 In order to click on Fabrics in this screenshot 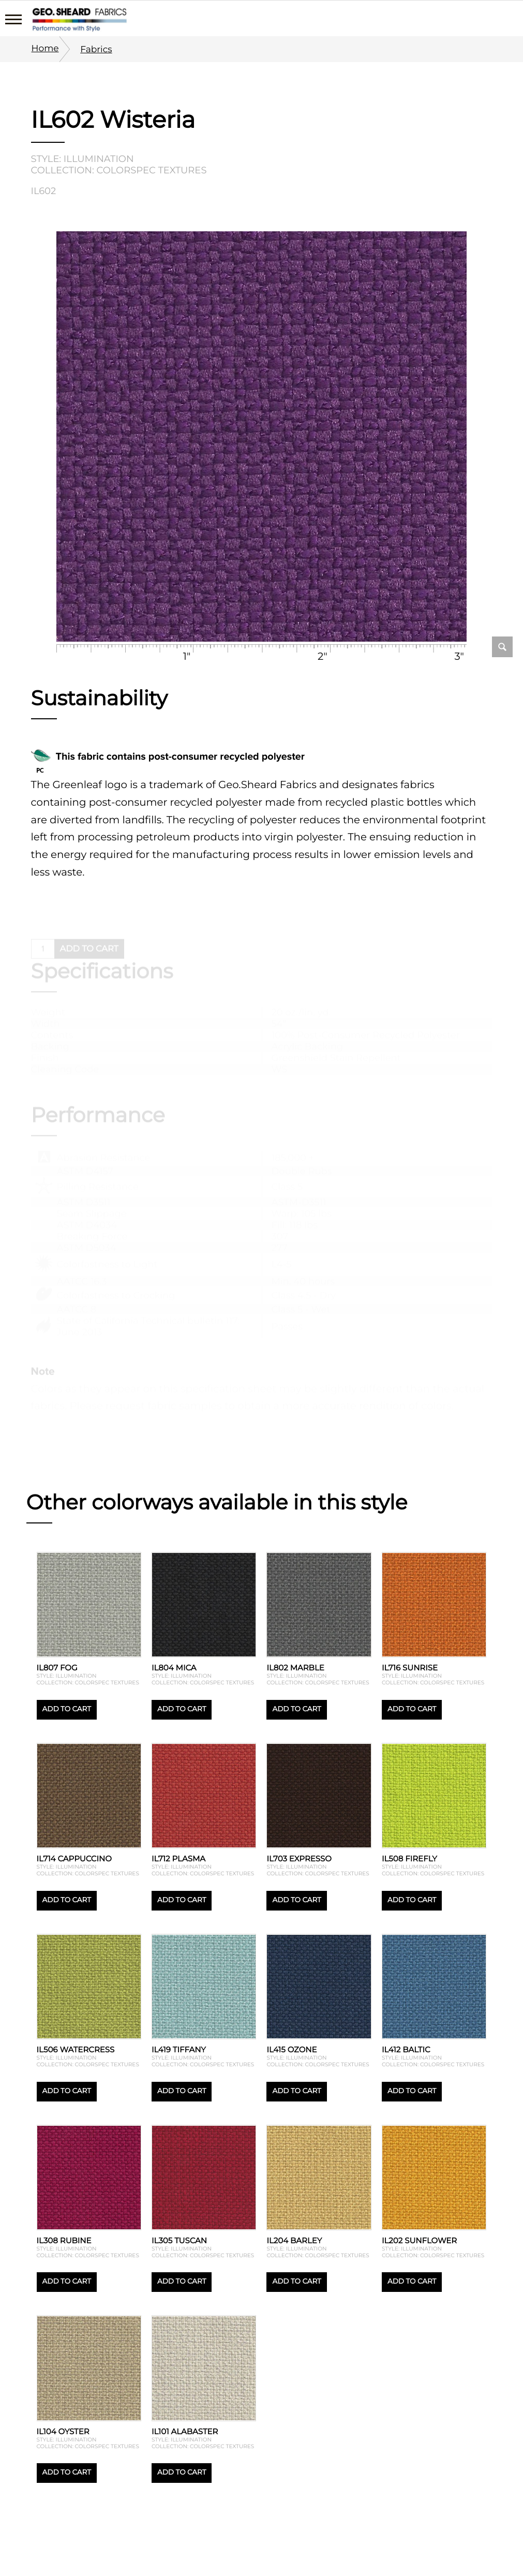, I will do `click(96, 49)`.